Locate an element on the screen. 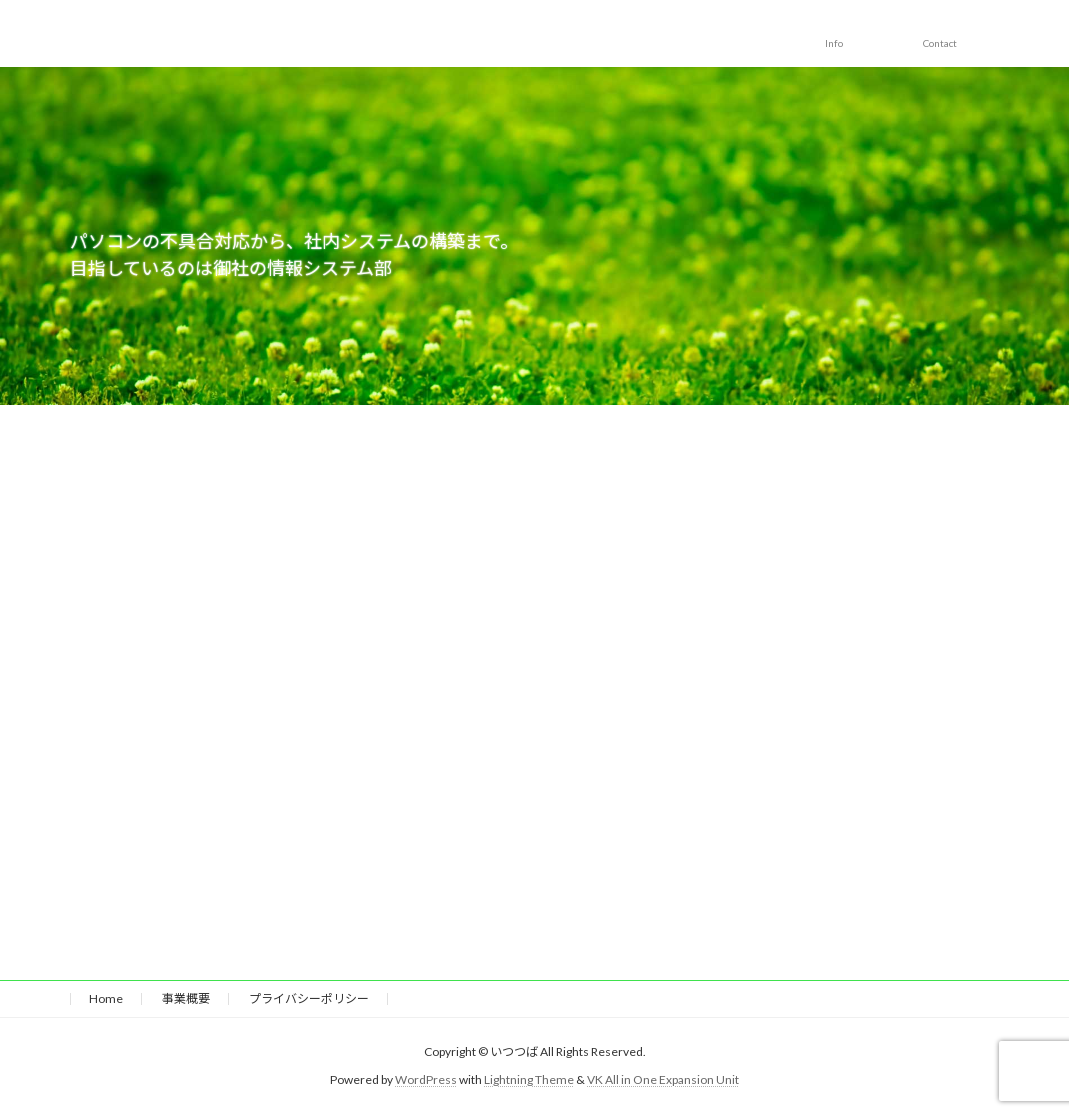 The height and width of the screenshot is (1115, 1069). Lightning Theme is located at coordinates (529, 1079).